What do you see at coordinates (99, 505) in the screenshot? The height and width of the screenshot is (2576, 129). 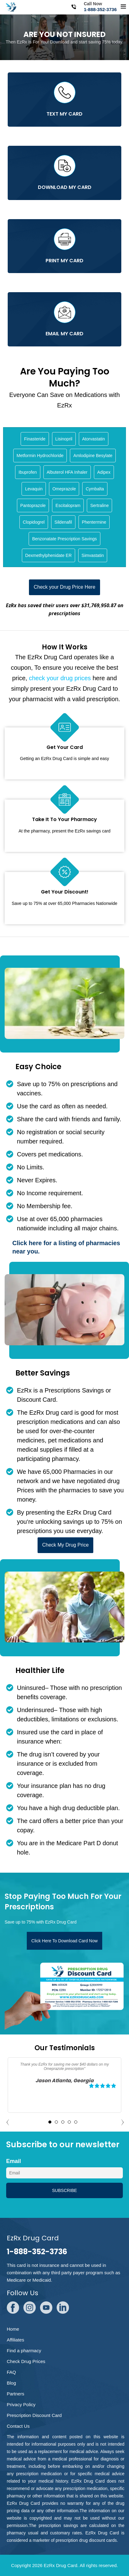 I see `Sertraline` at bounding box center [99, 505].